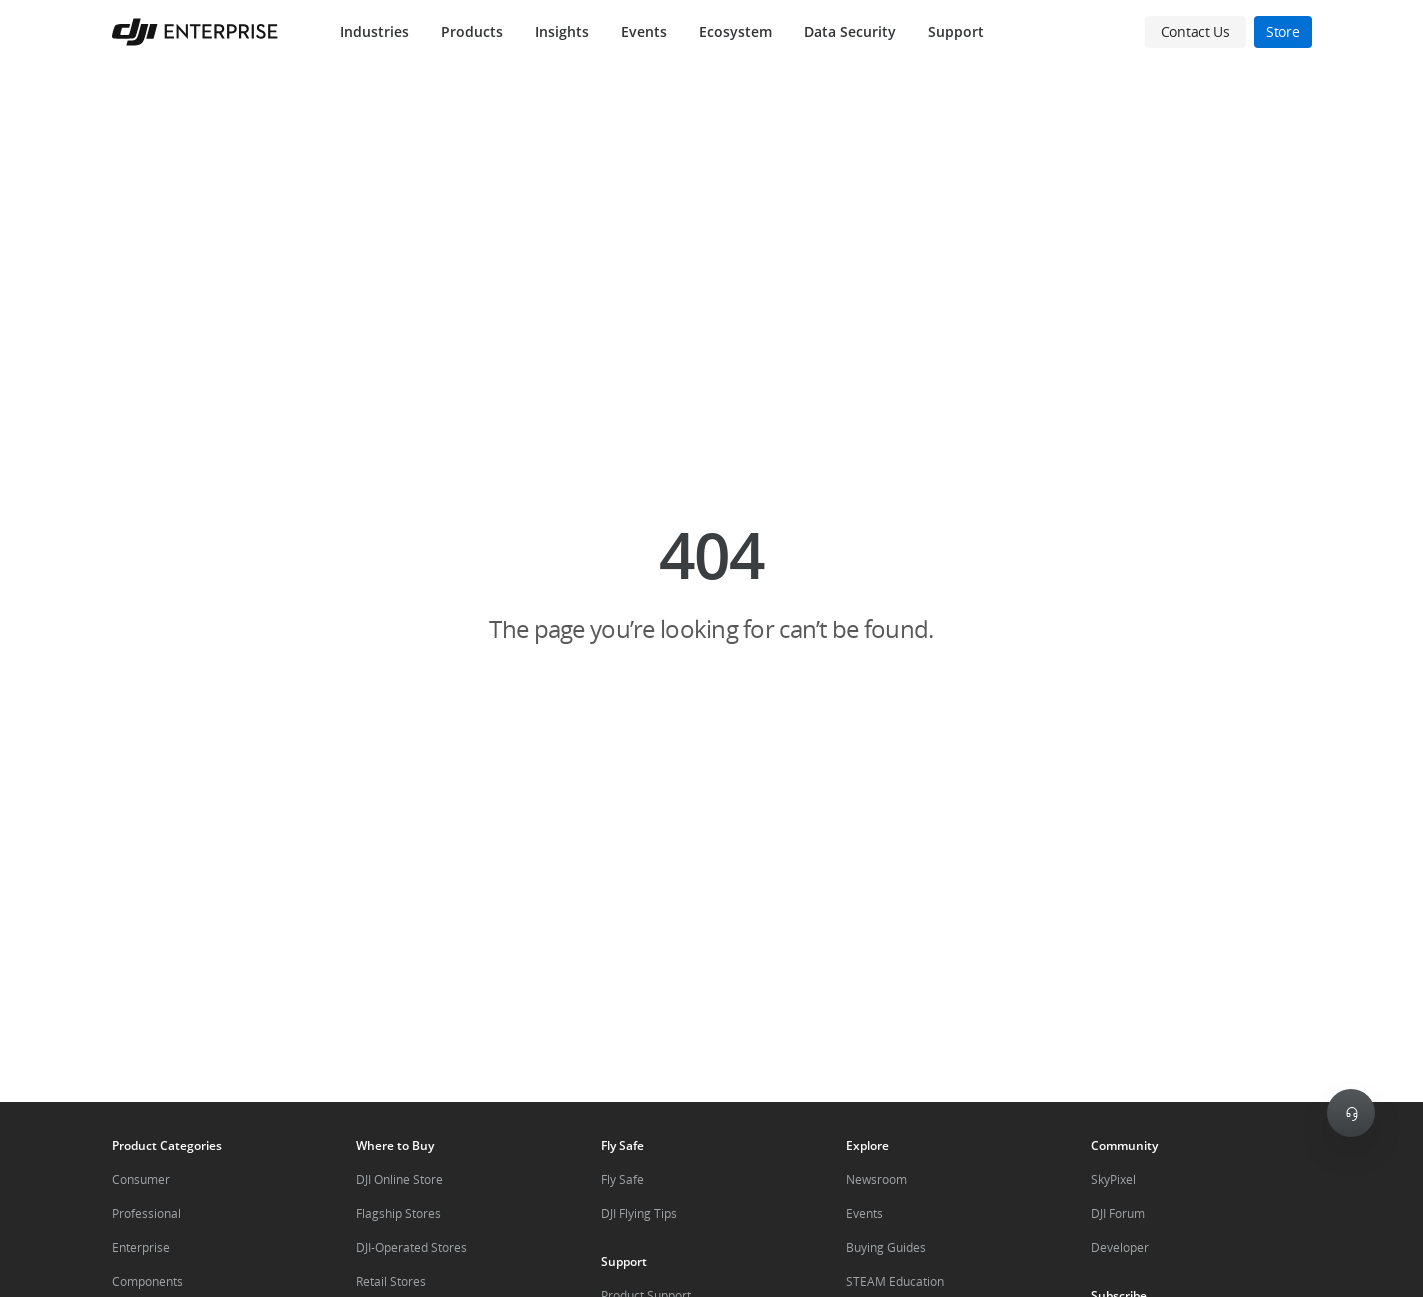 This screenshot has height=1297, width=1423. What do you see at coordinates (639, 1213) in the screenshot?
I see `DJI Flying Tips` at bounding box center [639, 1213].